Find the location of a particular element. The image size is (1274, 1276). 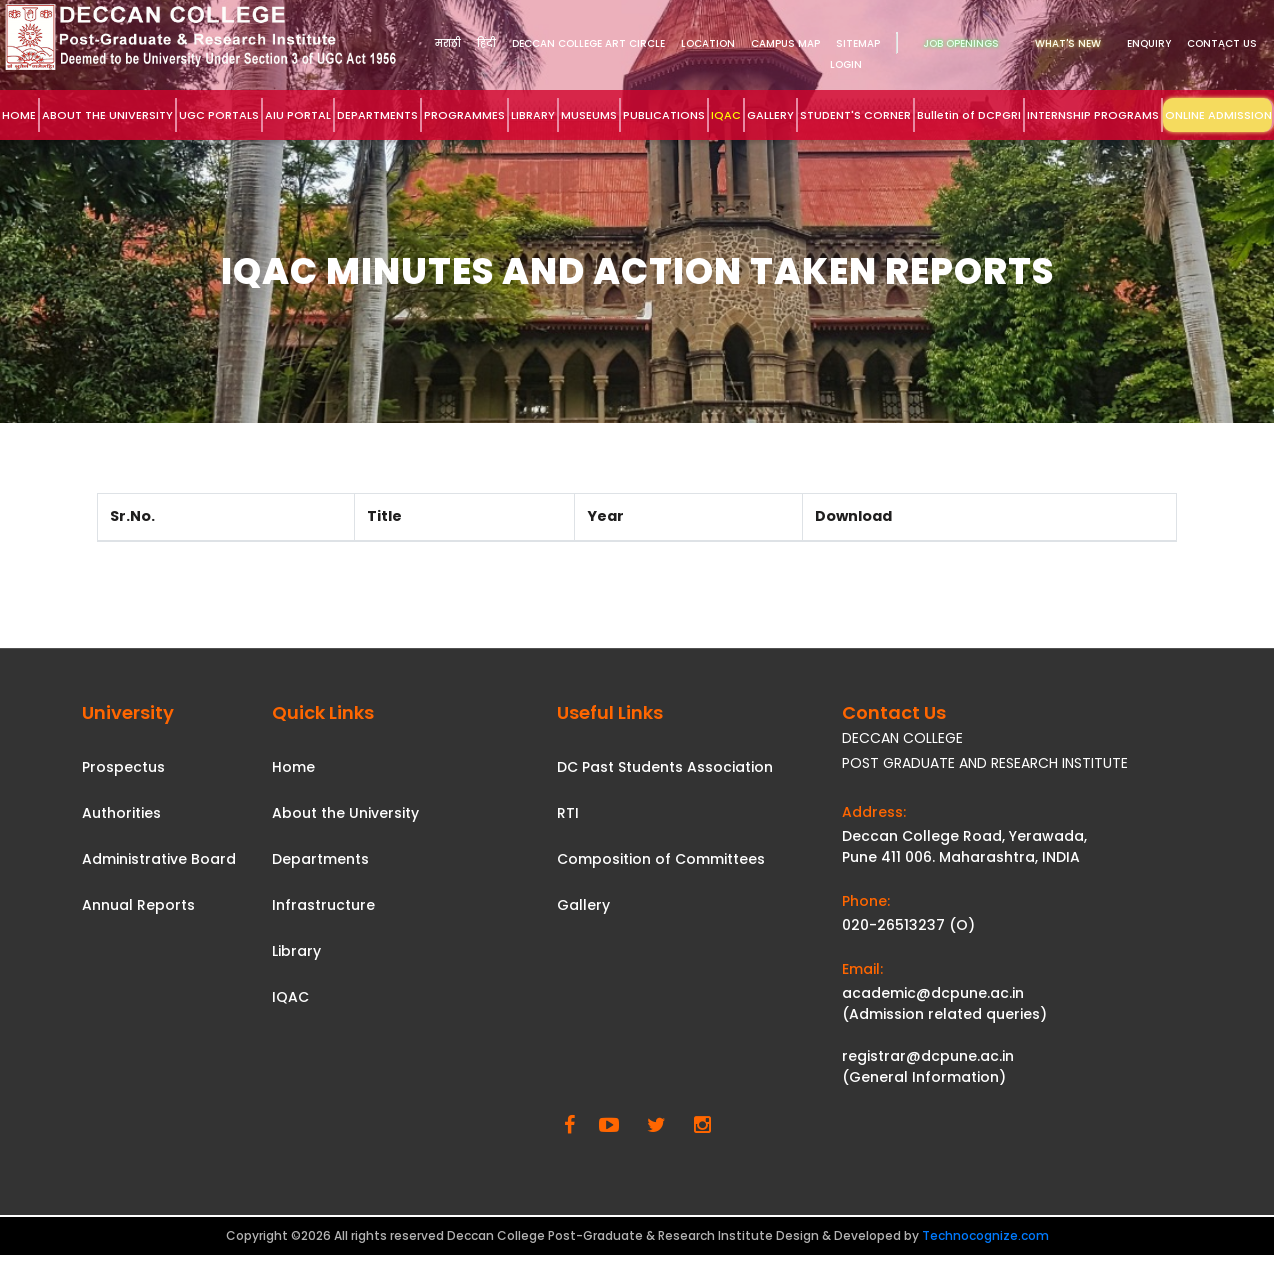

Login [link] is located at coordinates (846, 64).